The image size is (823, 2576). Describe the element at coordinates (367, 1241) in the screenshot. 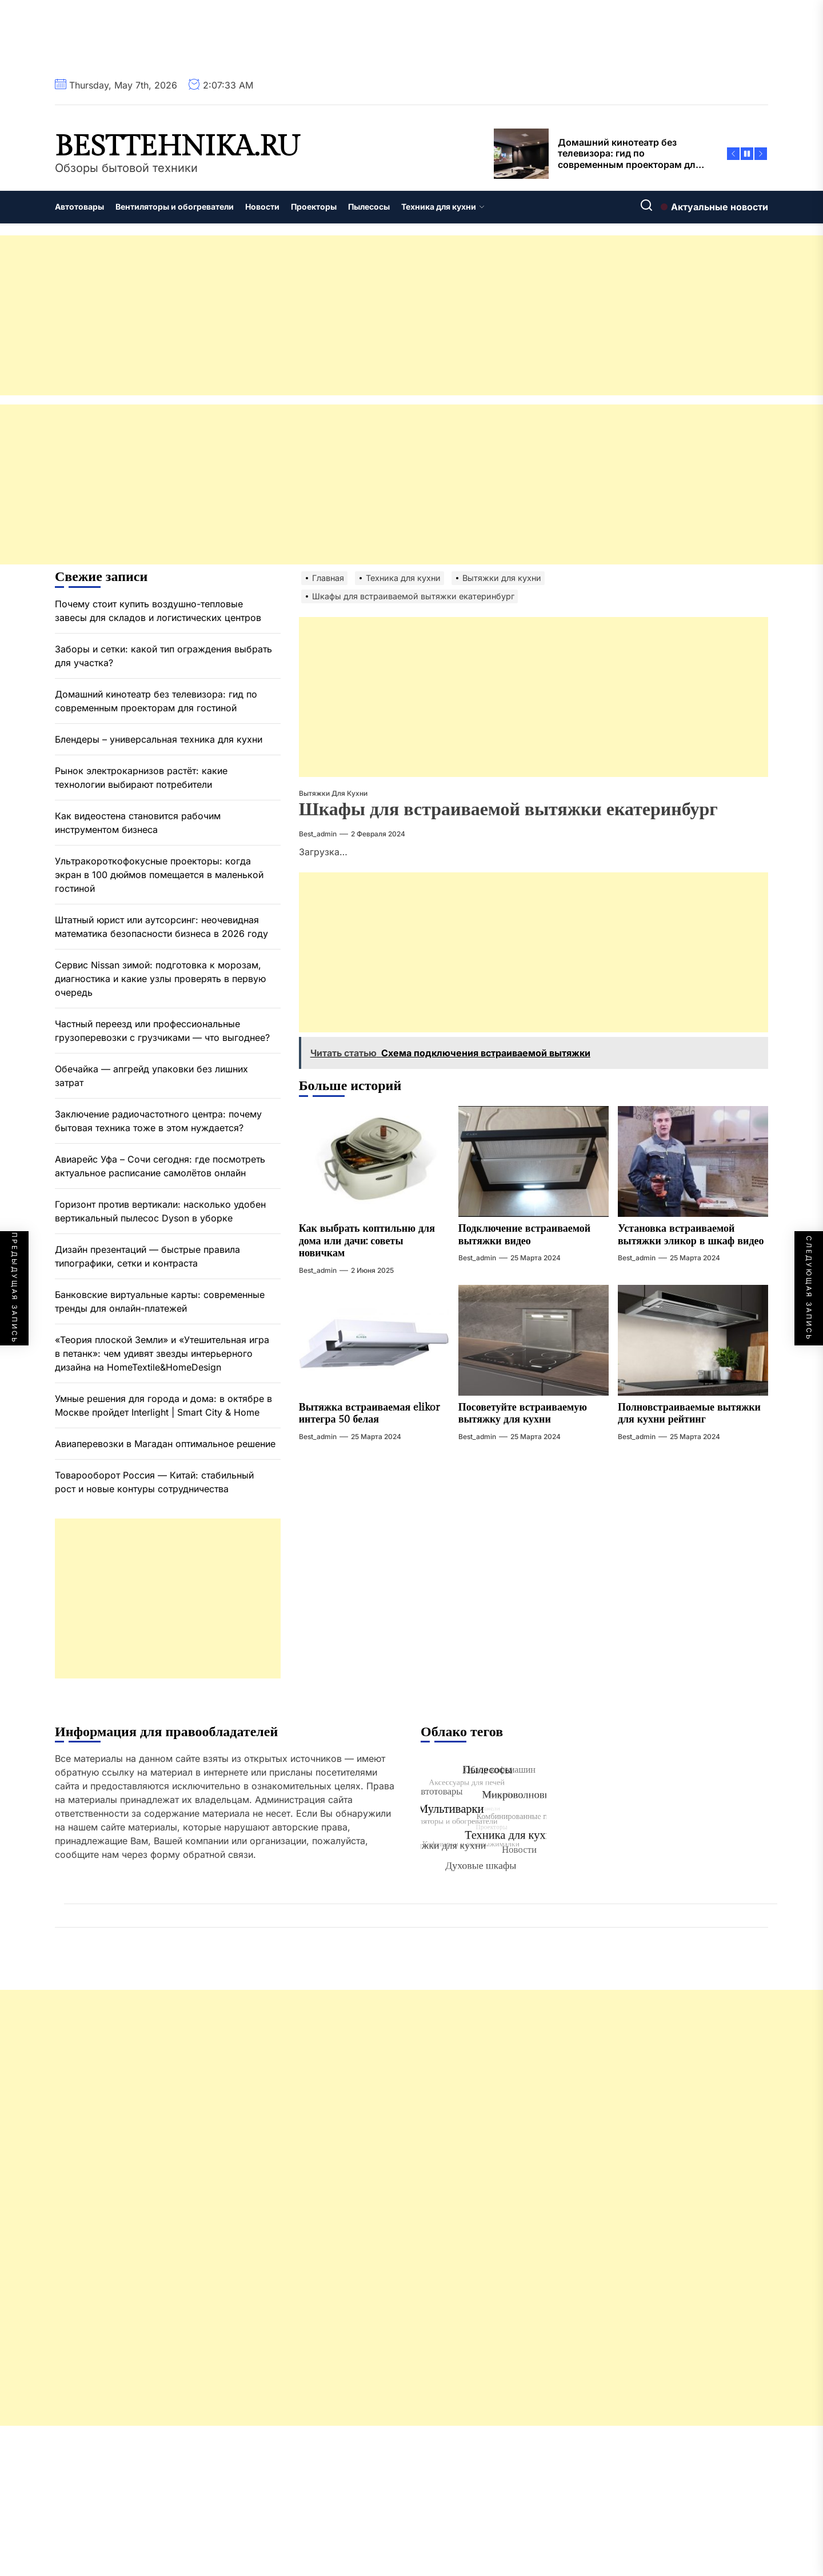

I see `Как выбрать коптильню для дома или дачи: советы новичкам` at that location.